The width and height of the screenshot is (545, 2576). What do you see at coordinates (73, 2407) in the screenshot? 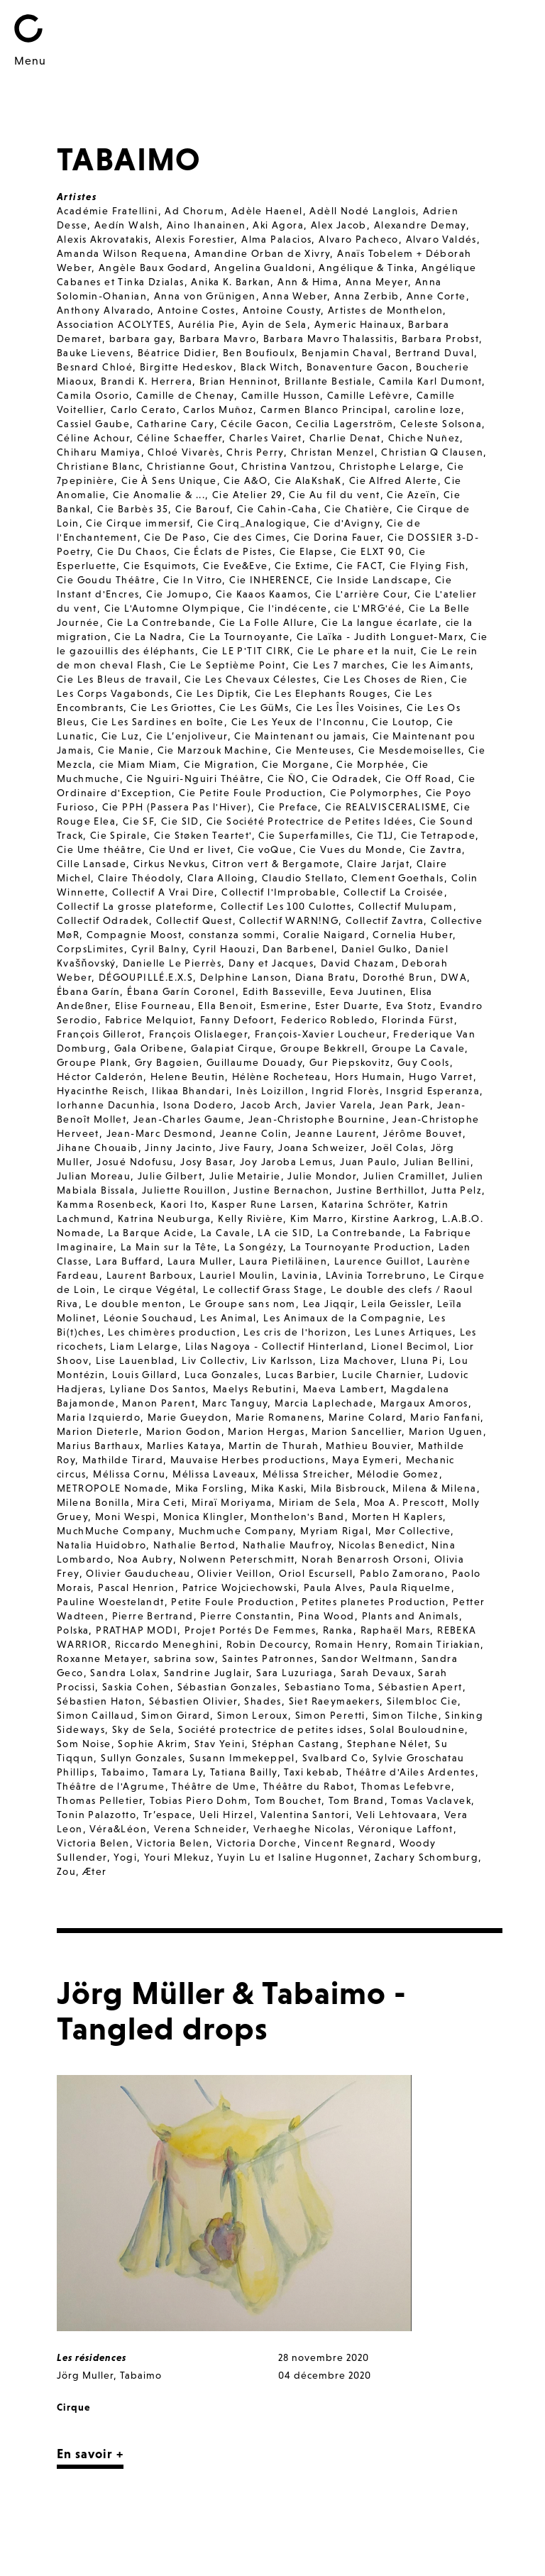
I see `Cirque` at bounding box center [73, 2407].